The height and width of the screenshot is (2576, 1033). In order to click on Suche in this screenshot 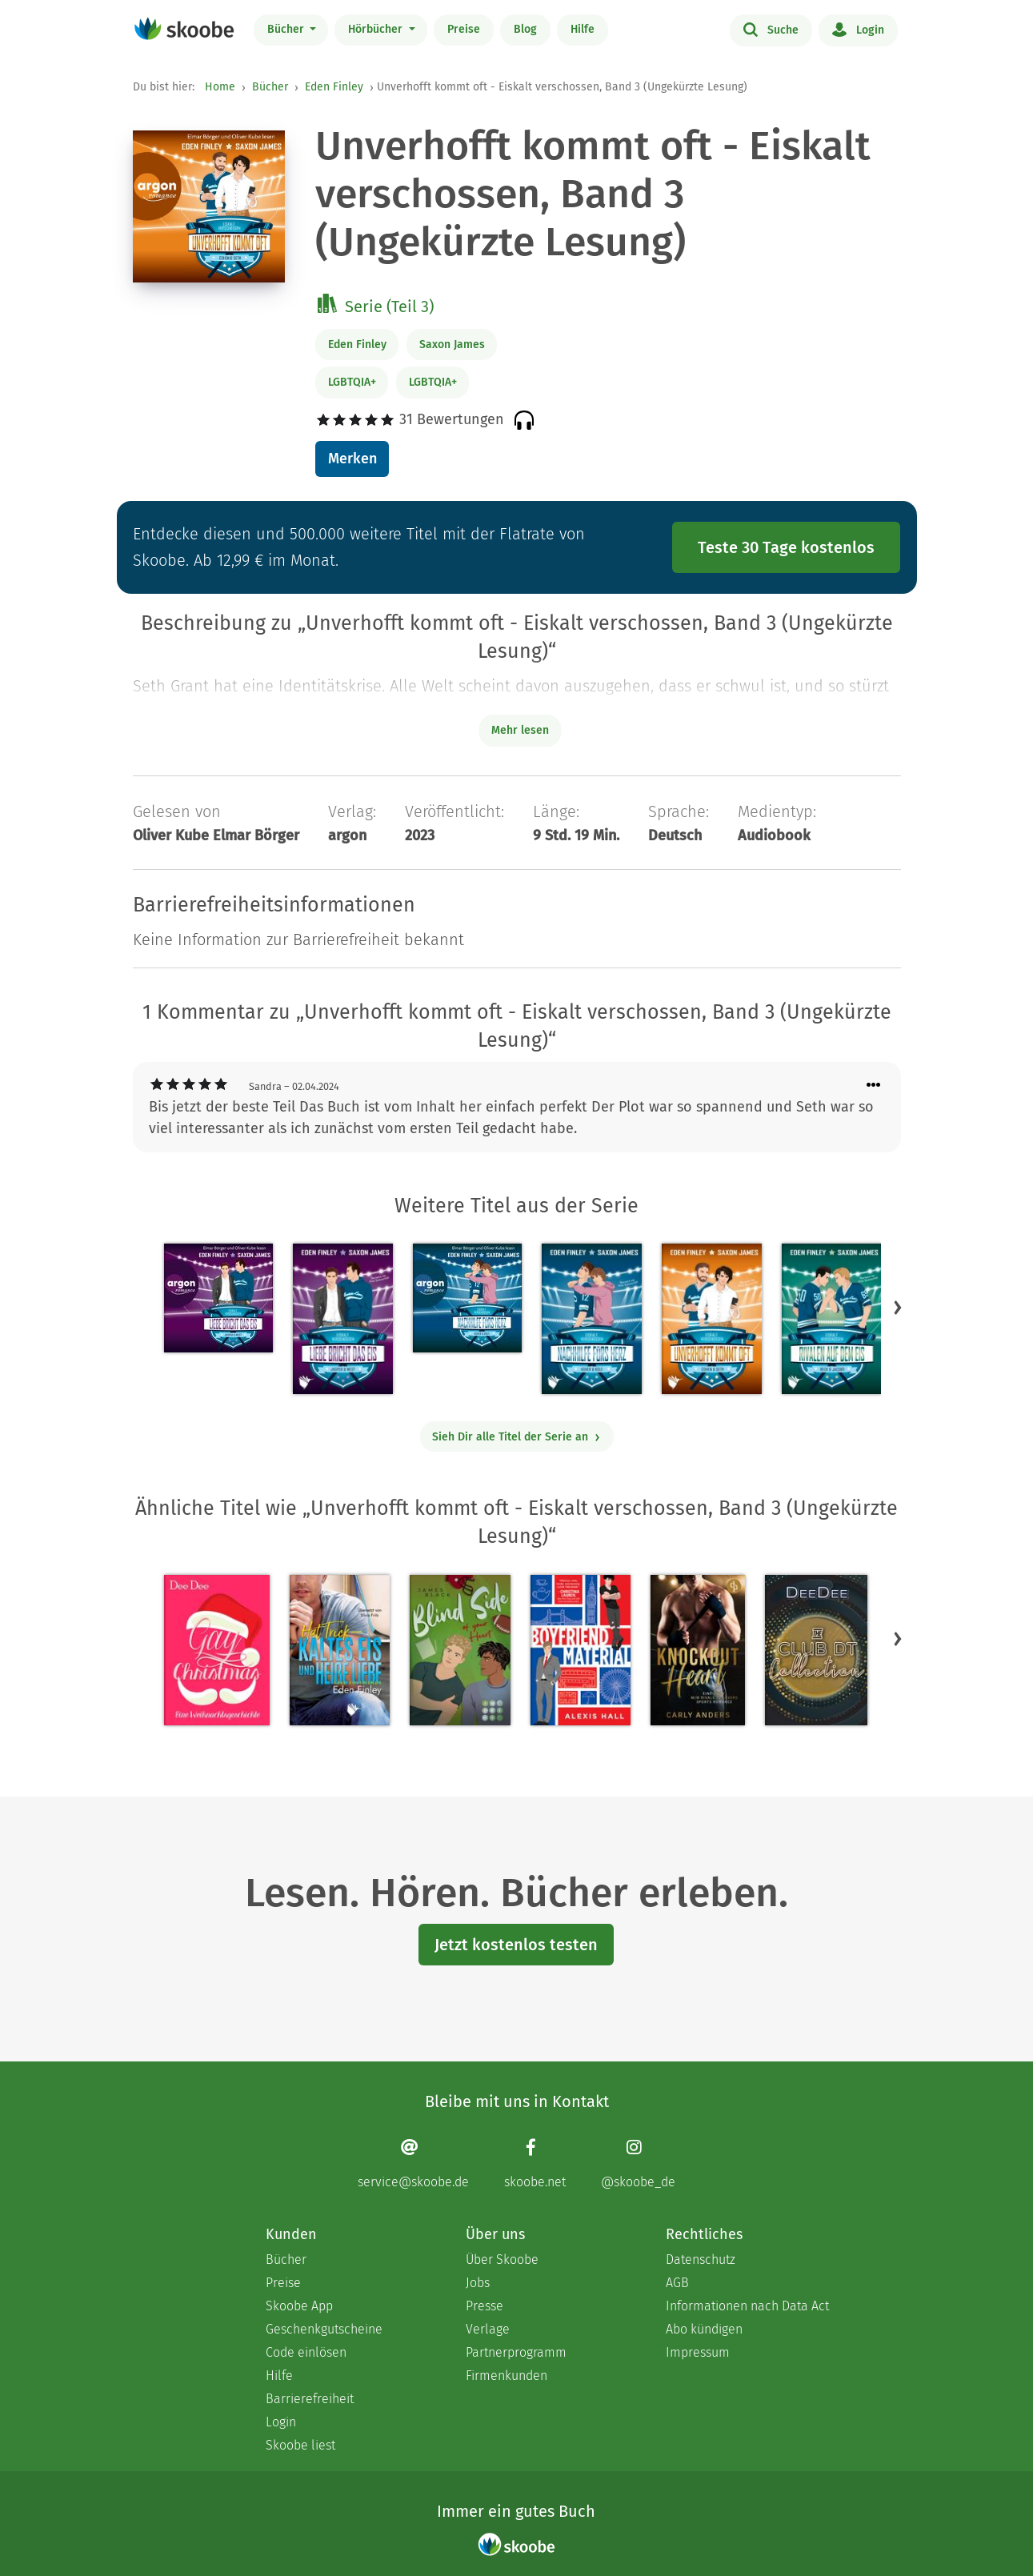, I will do `click(771, 29)`.